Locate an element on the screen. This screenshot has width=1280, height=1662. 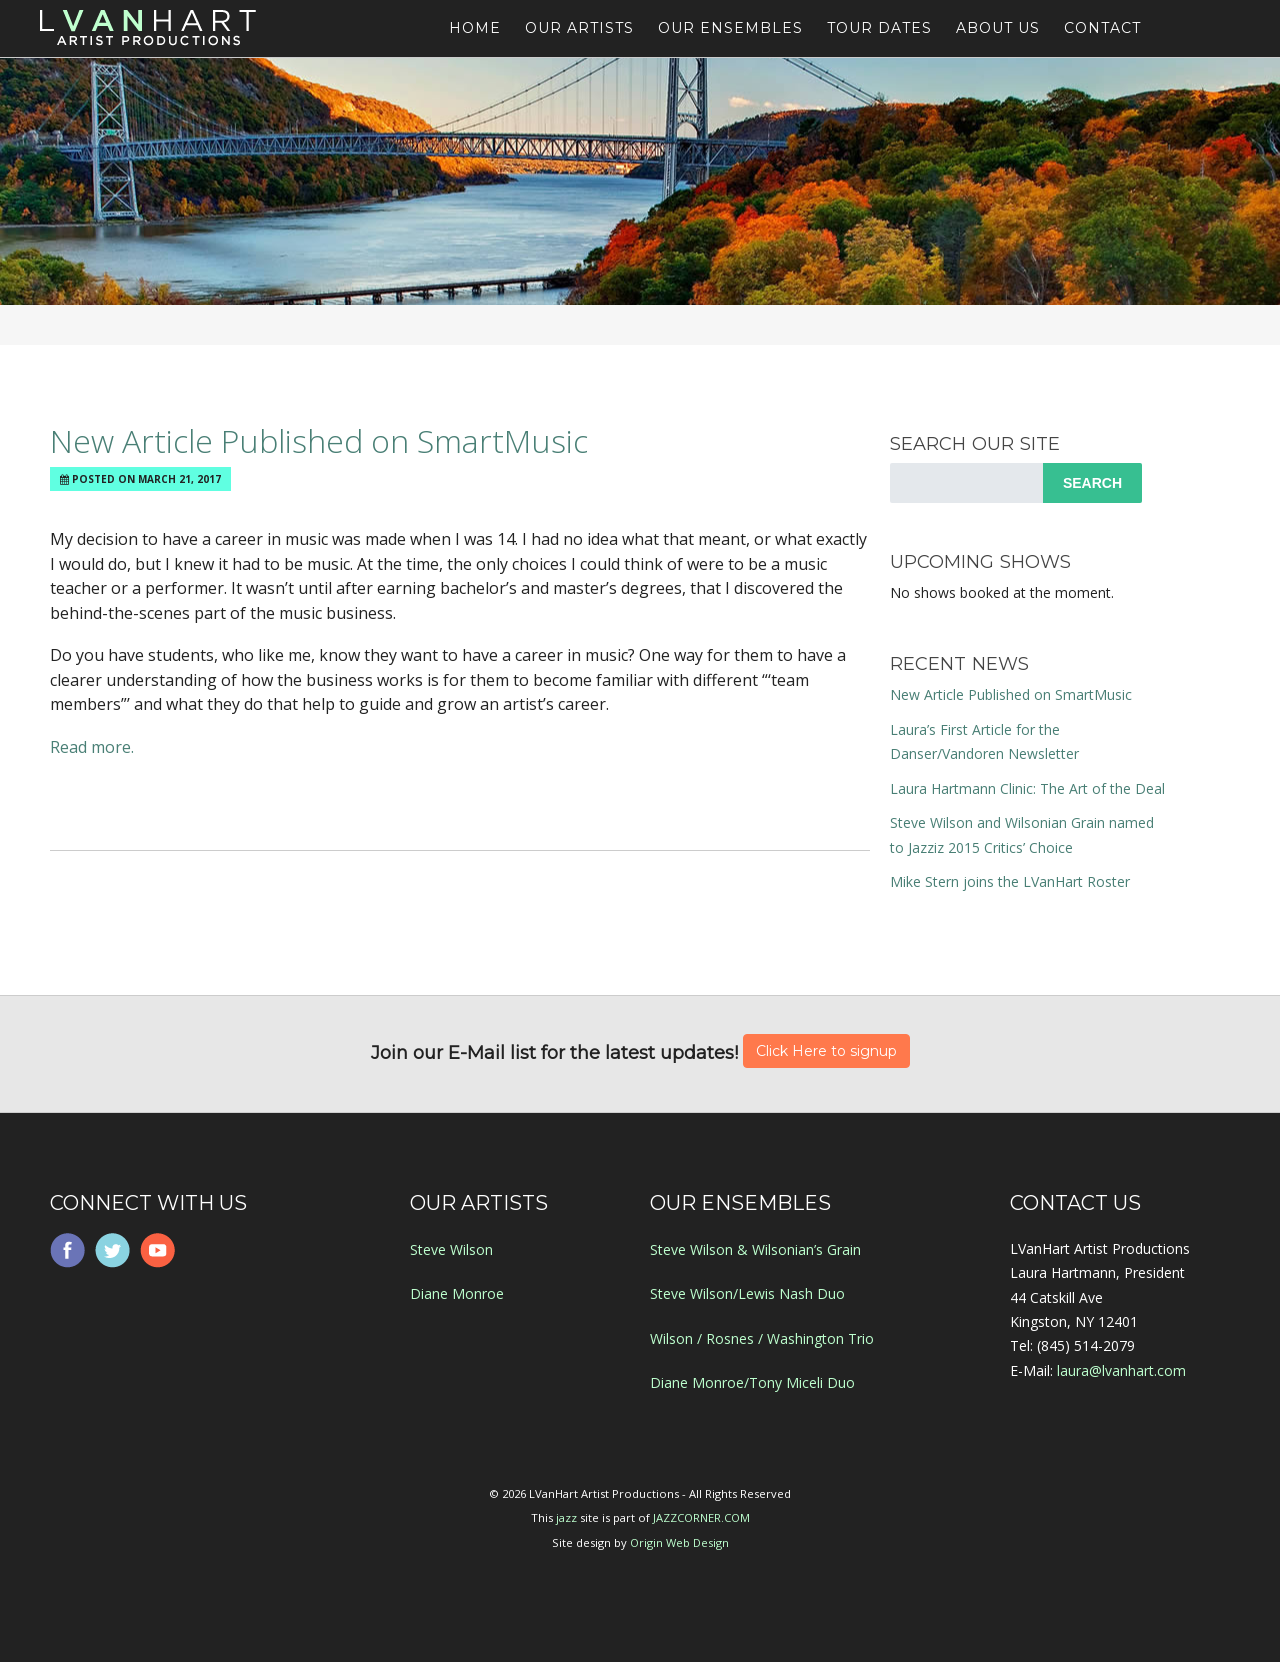
Steve Wilson is located at coordinates (451, 1249).